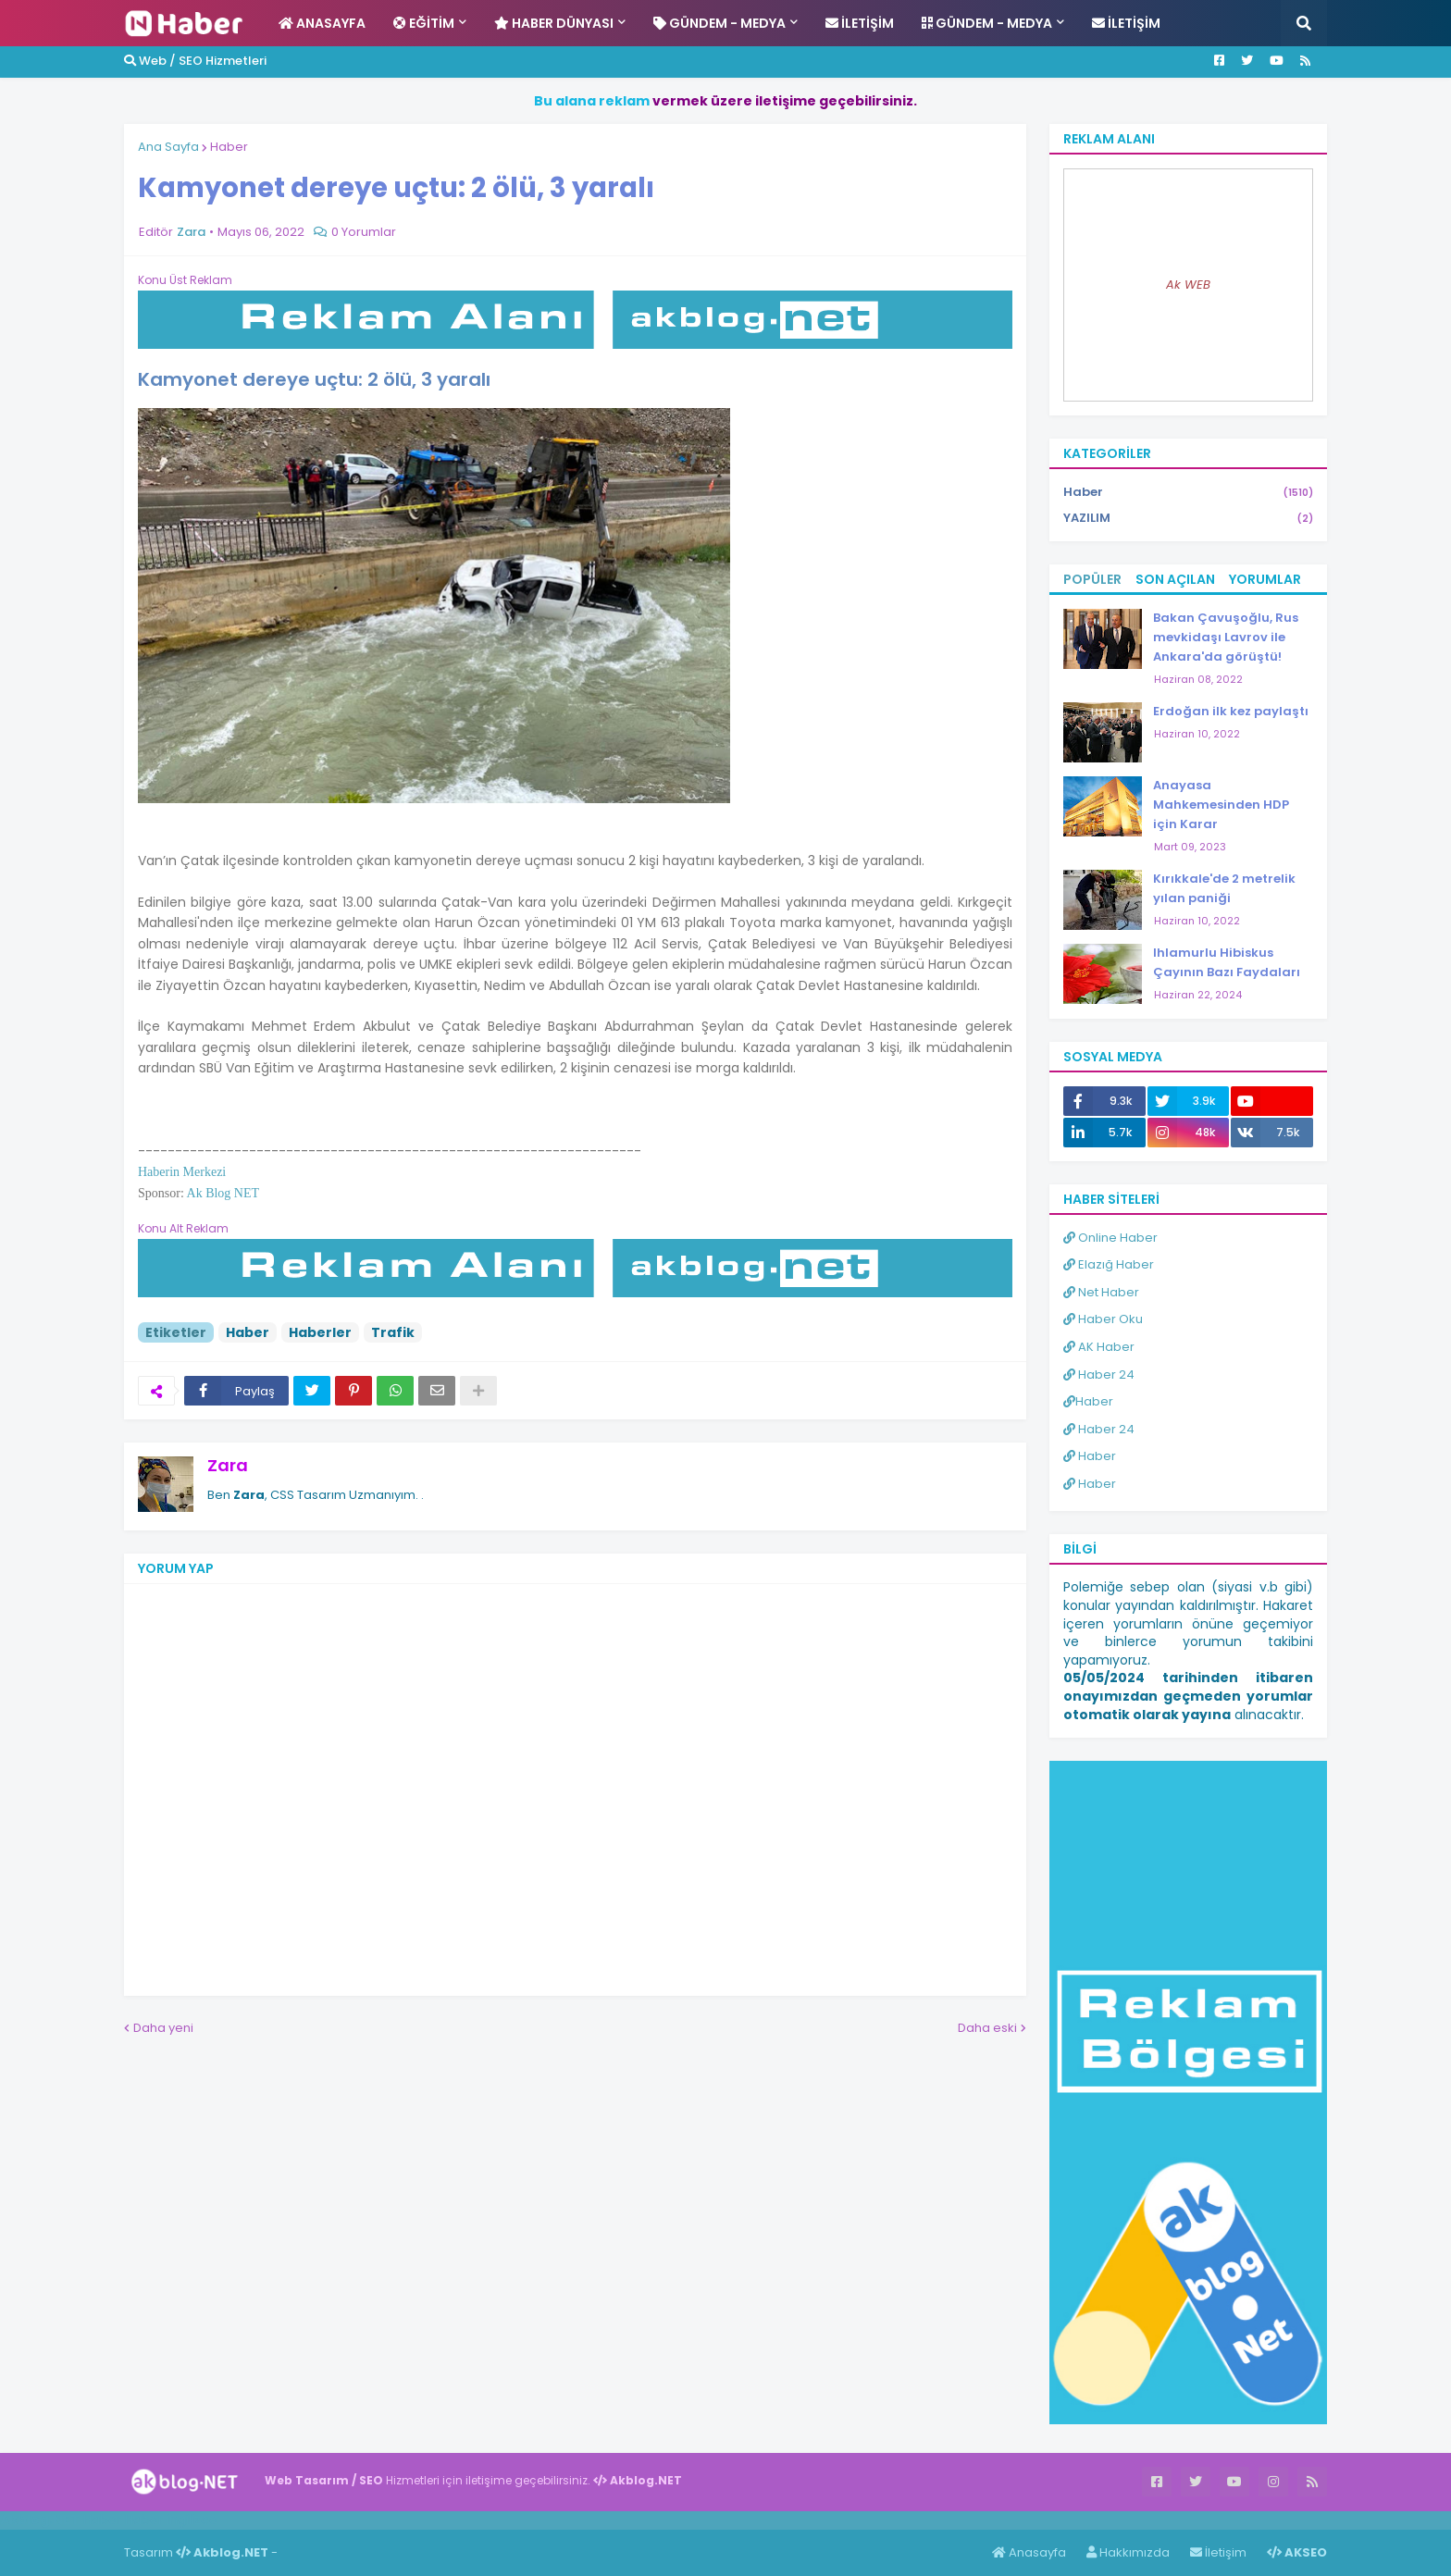  What do you see at coordinates (393, 1332) in the screenshot?
I see `Trafik` at bounding box center [393, 1332].